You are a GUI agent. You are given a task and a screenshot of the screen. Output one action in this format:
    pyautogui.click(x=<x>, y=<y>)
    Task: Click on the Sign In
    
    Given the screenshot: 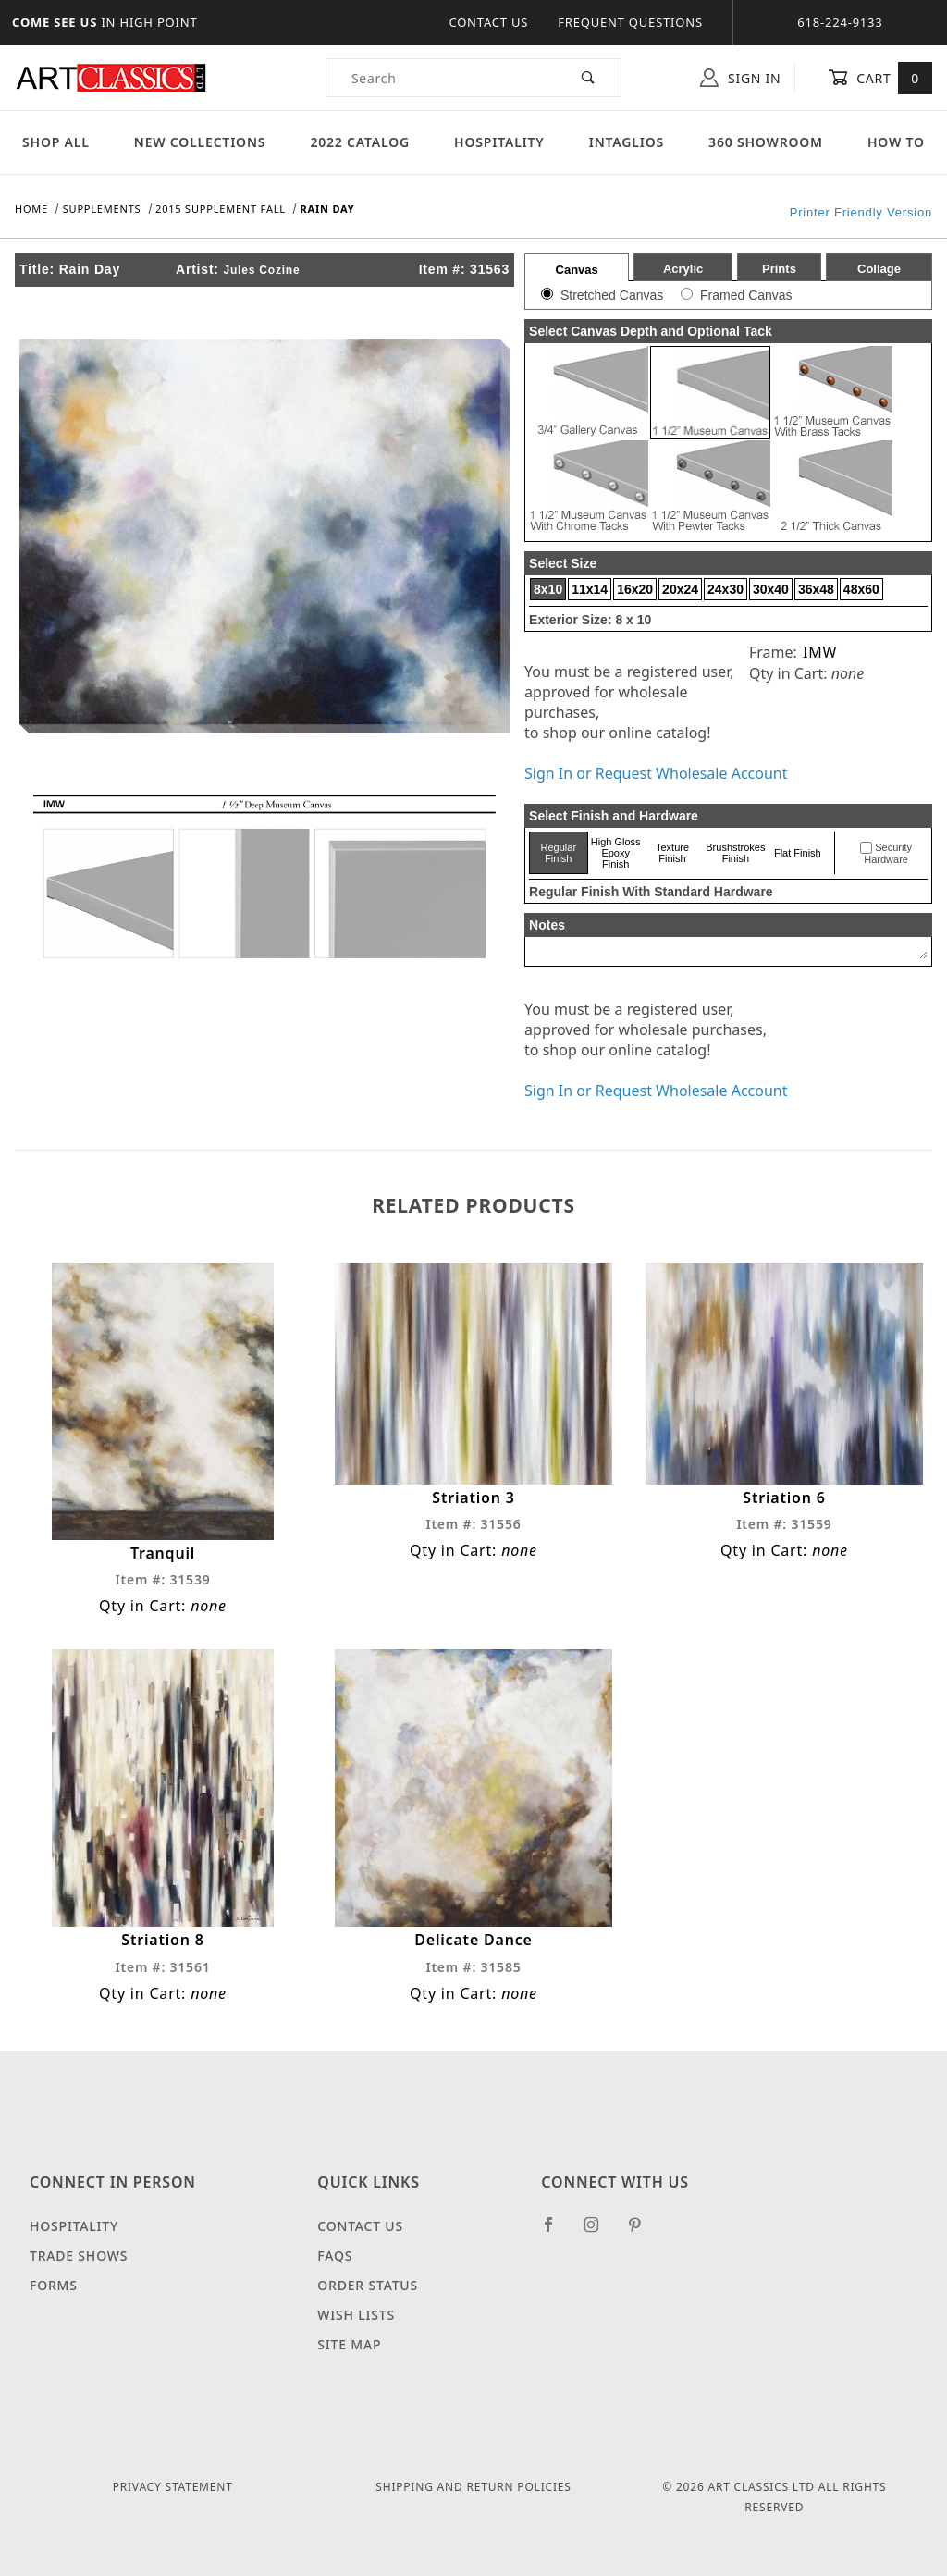 What is the action you would take?
    pyautogui.click(x=740, y=77)
    